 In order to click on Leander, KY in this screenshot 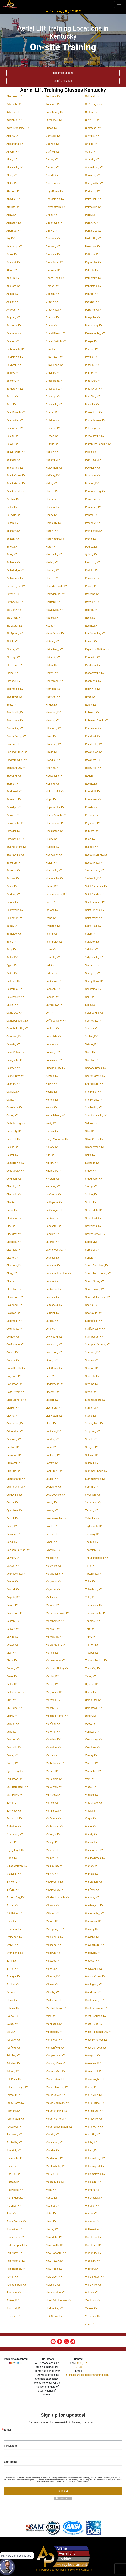, I will do `click(52, 1257)`.